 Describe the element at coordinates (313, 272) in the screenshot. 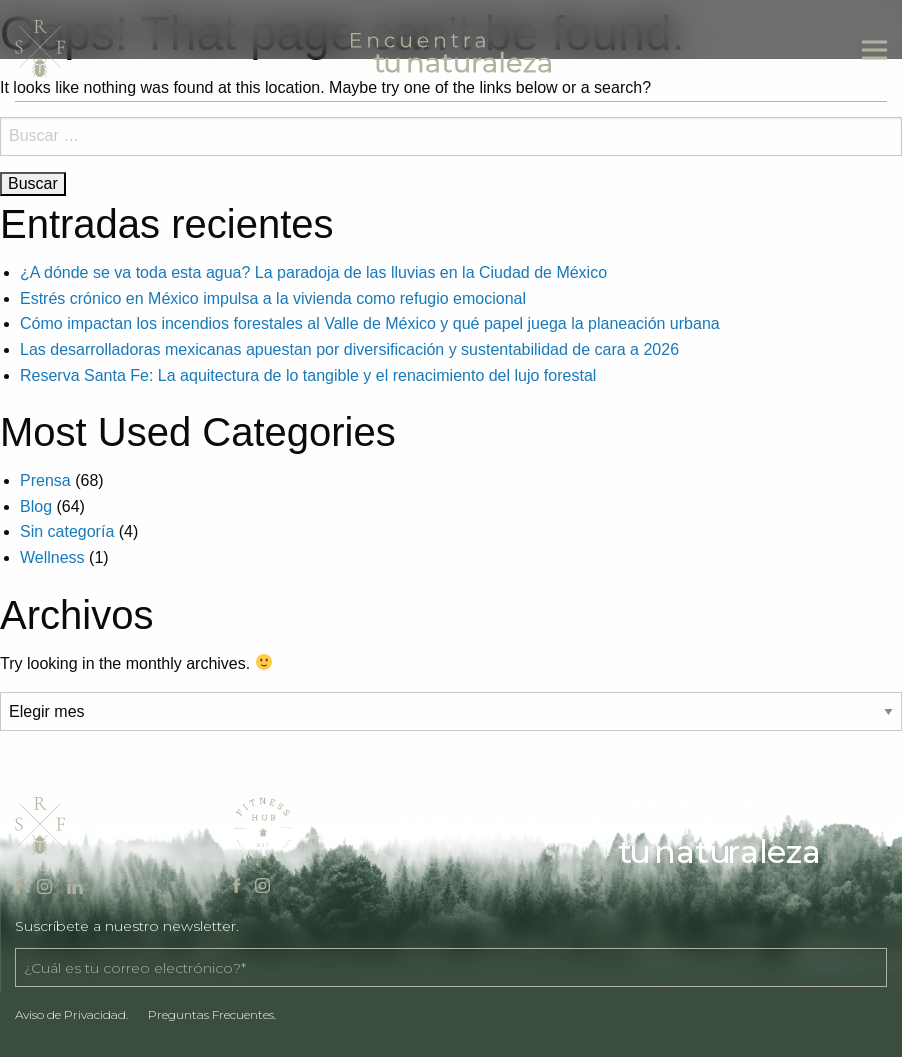

I see `¿A dónde se va toda esta agua? La paradoja de las lluvias en la Ciudad de México` at that location.